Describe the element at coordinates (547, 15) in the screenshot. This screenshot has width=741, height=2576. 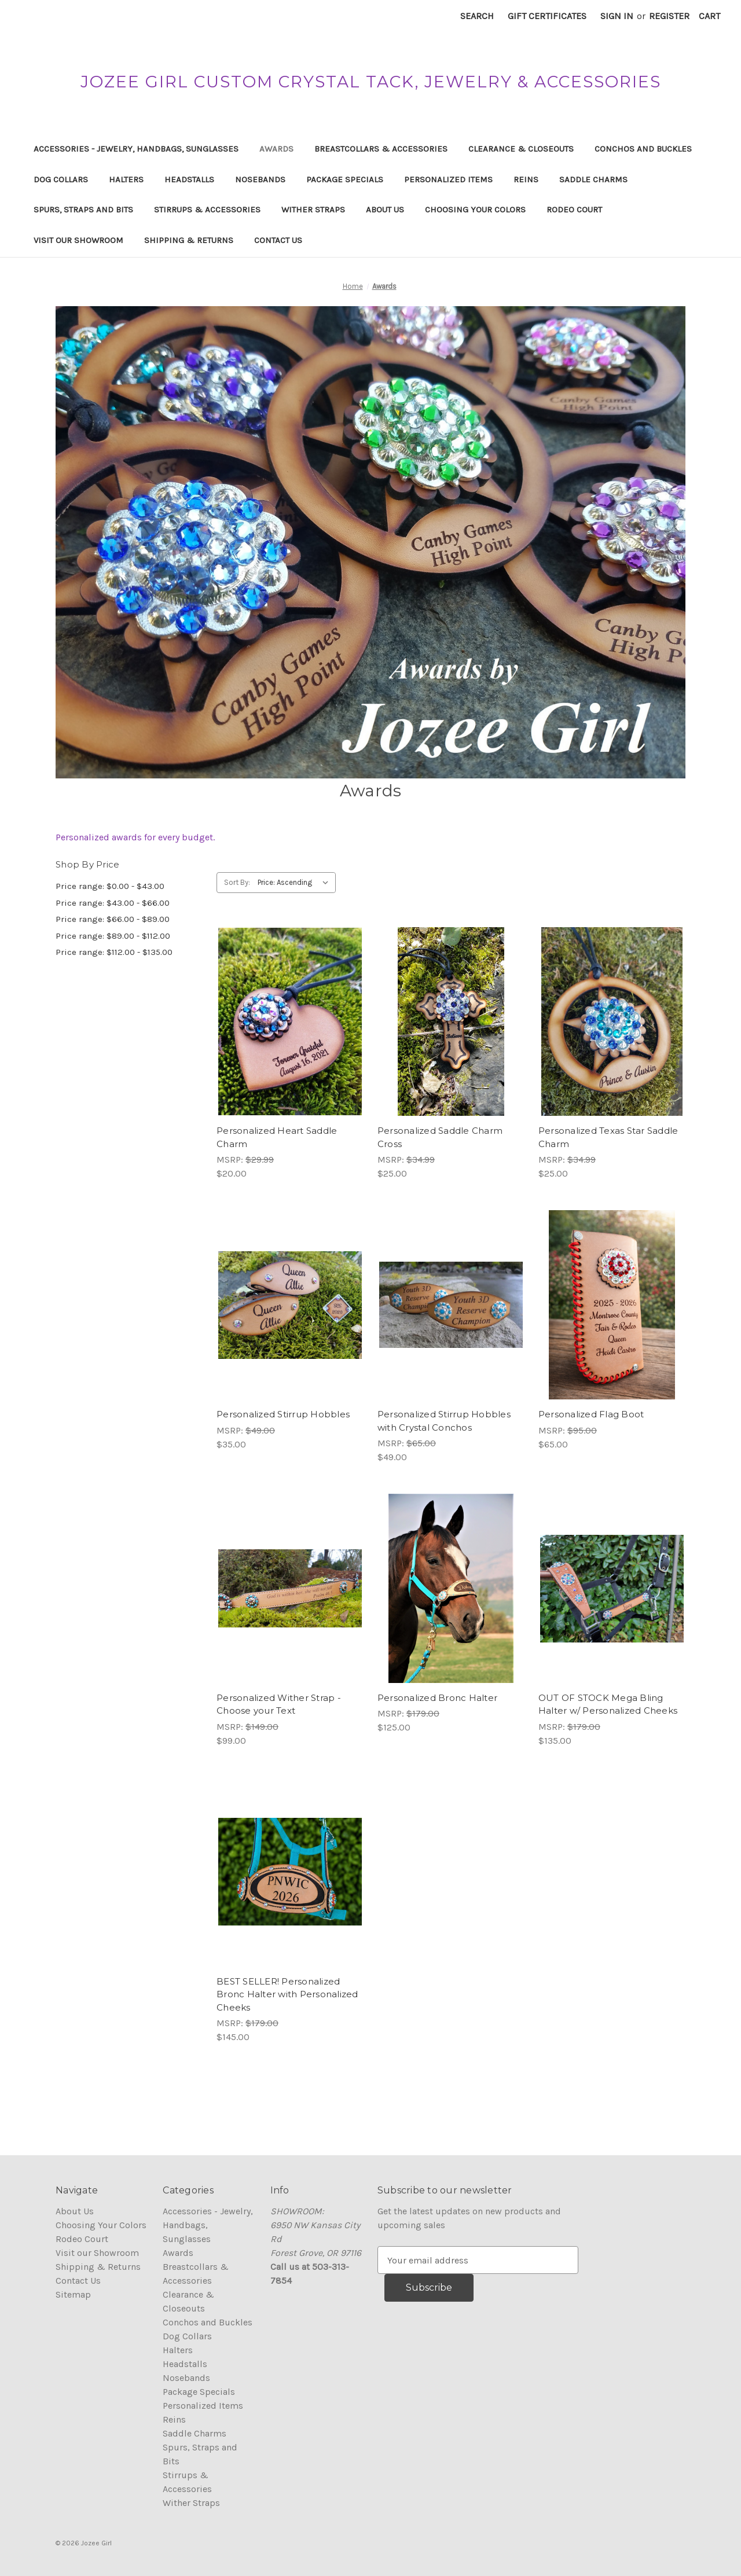
I see `Gift Certificates` at that location.